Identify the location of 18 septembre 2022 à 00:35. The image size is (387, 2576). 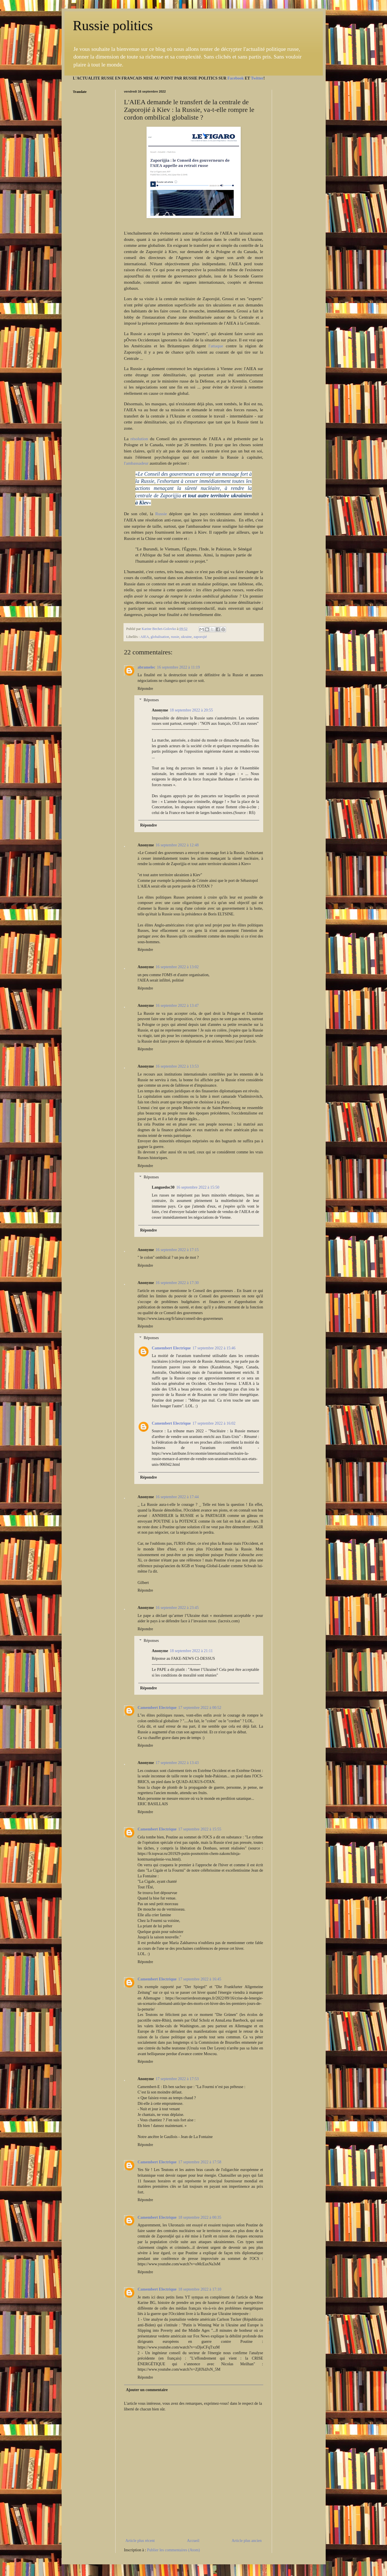
(199, 2217).